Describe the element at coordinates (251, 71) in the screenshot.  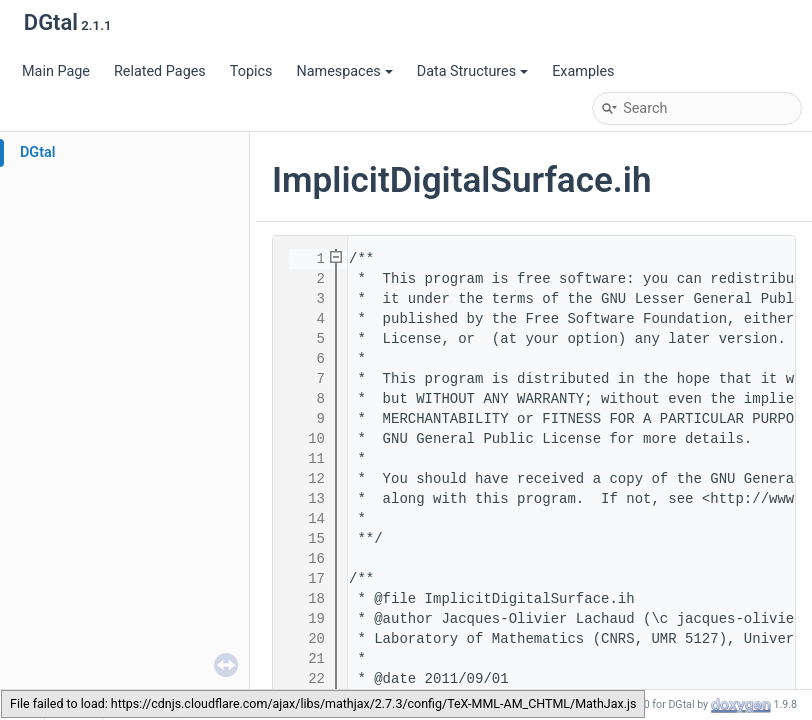
I see `Topics` at that location.